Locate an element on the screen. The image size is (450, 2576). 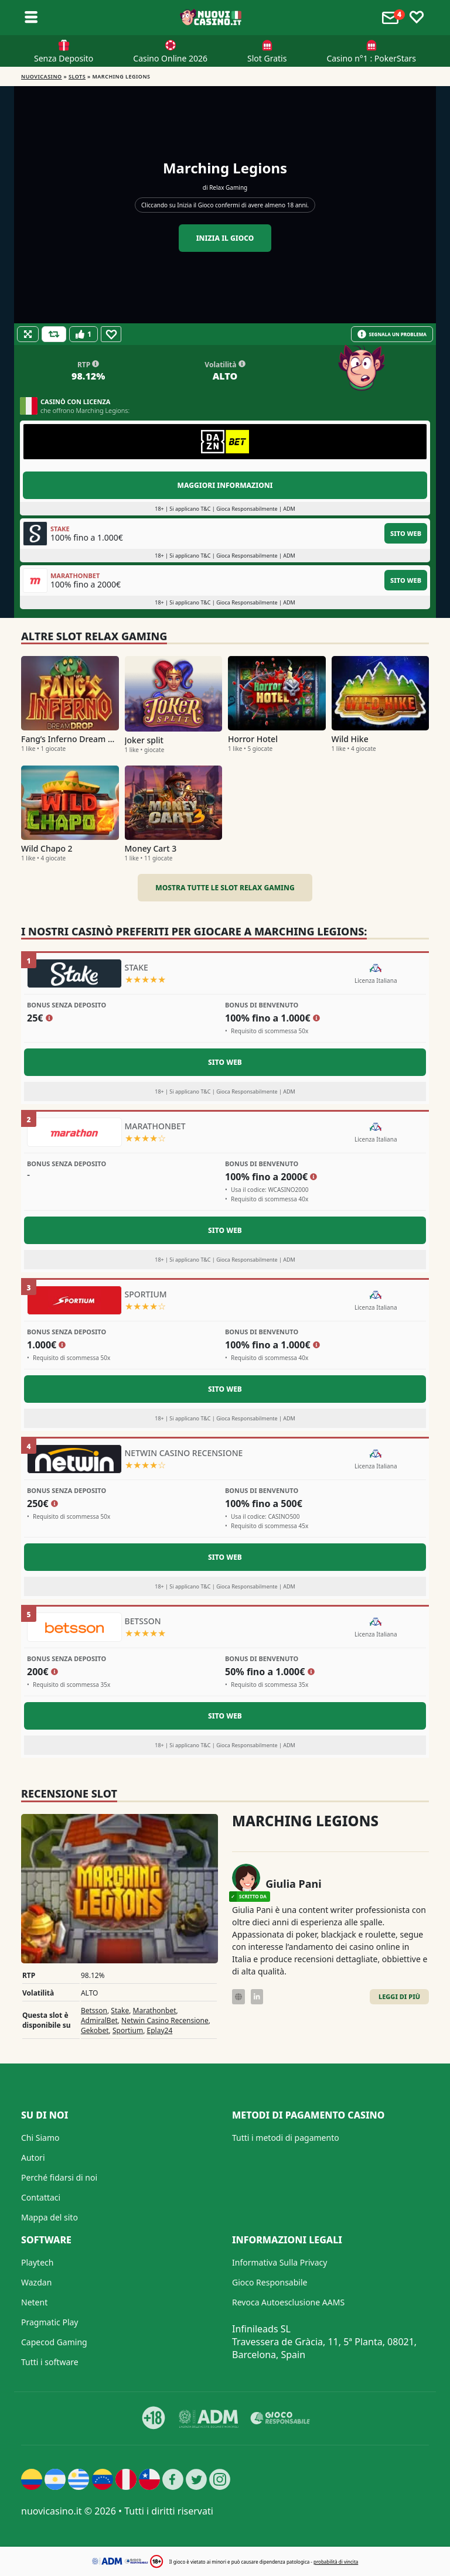
[Fullscreen] is located at coordinates (28, 334).